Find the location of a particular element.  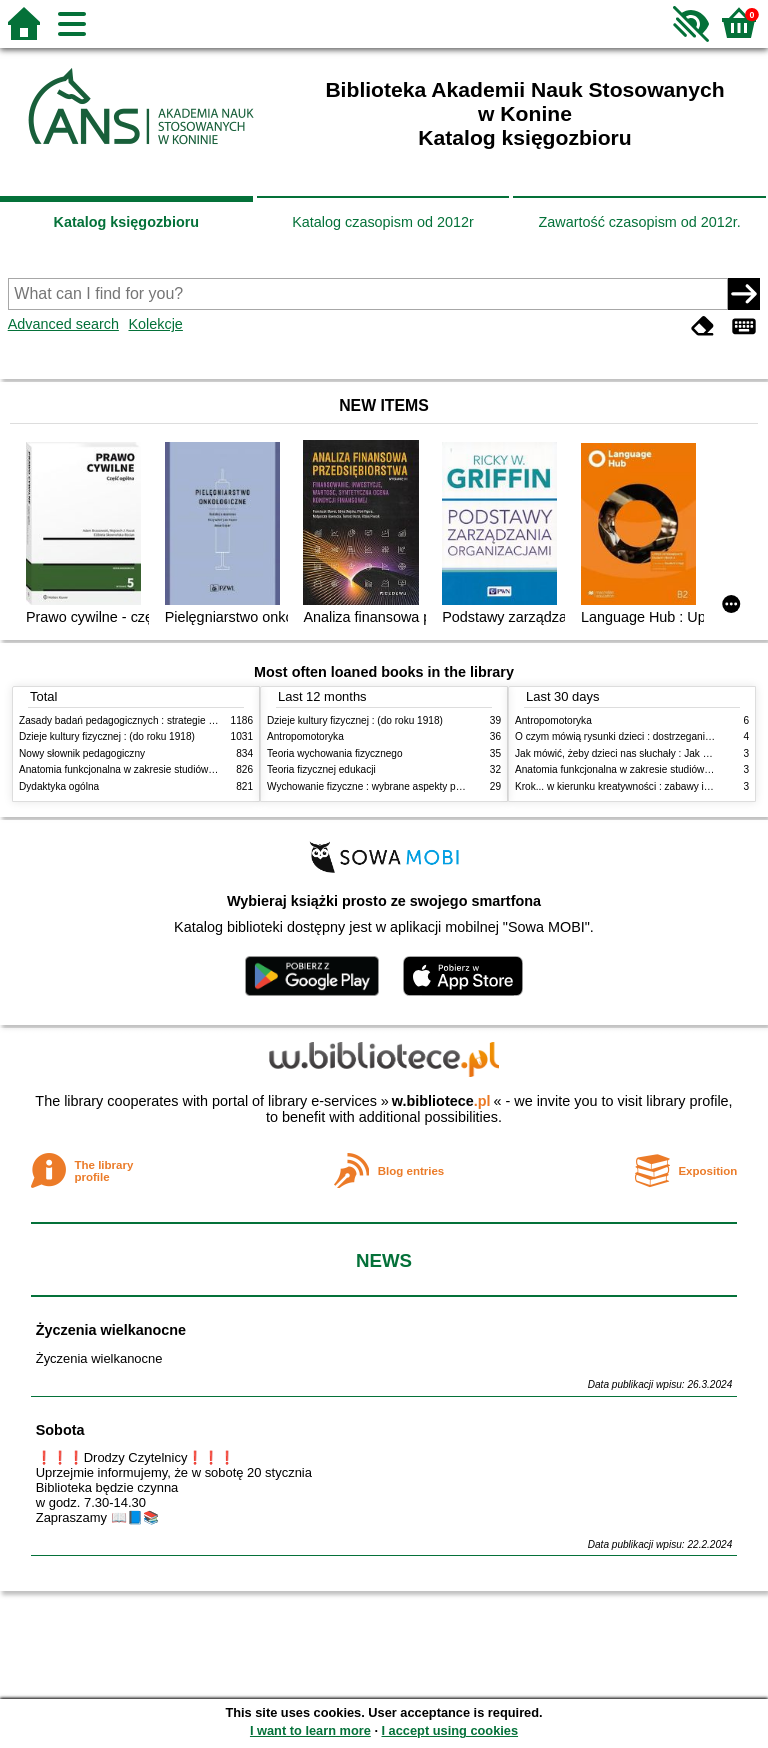

Kolekcje is located at coordinates (155, 324).